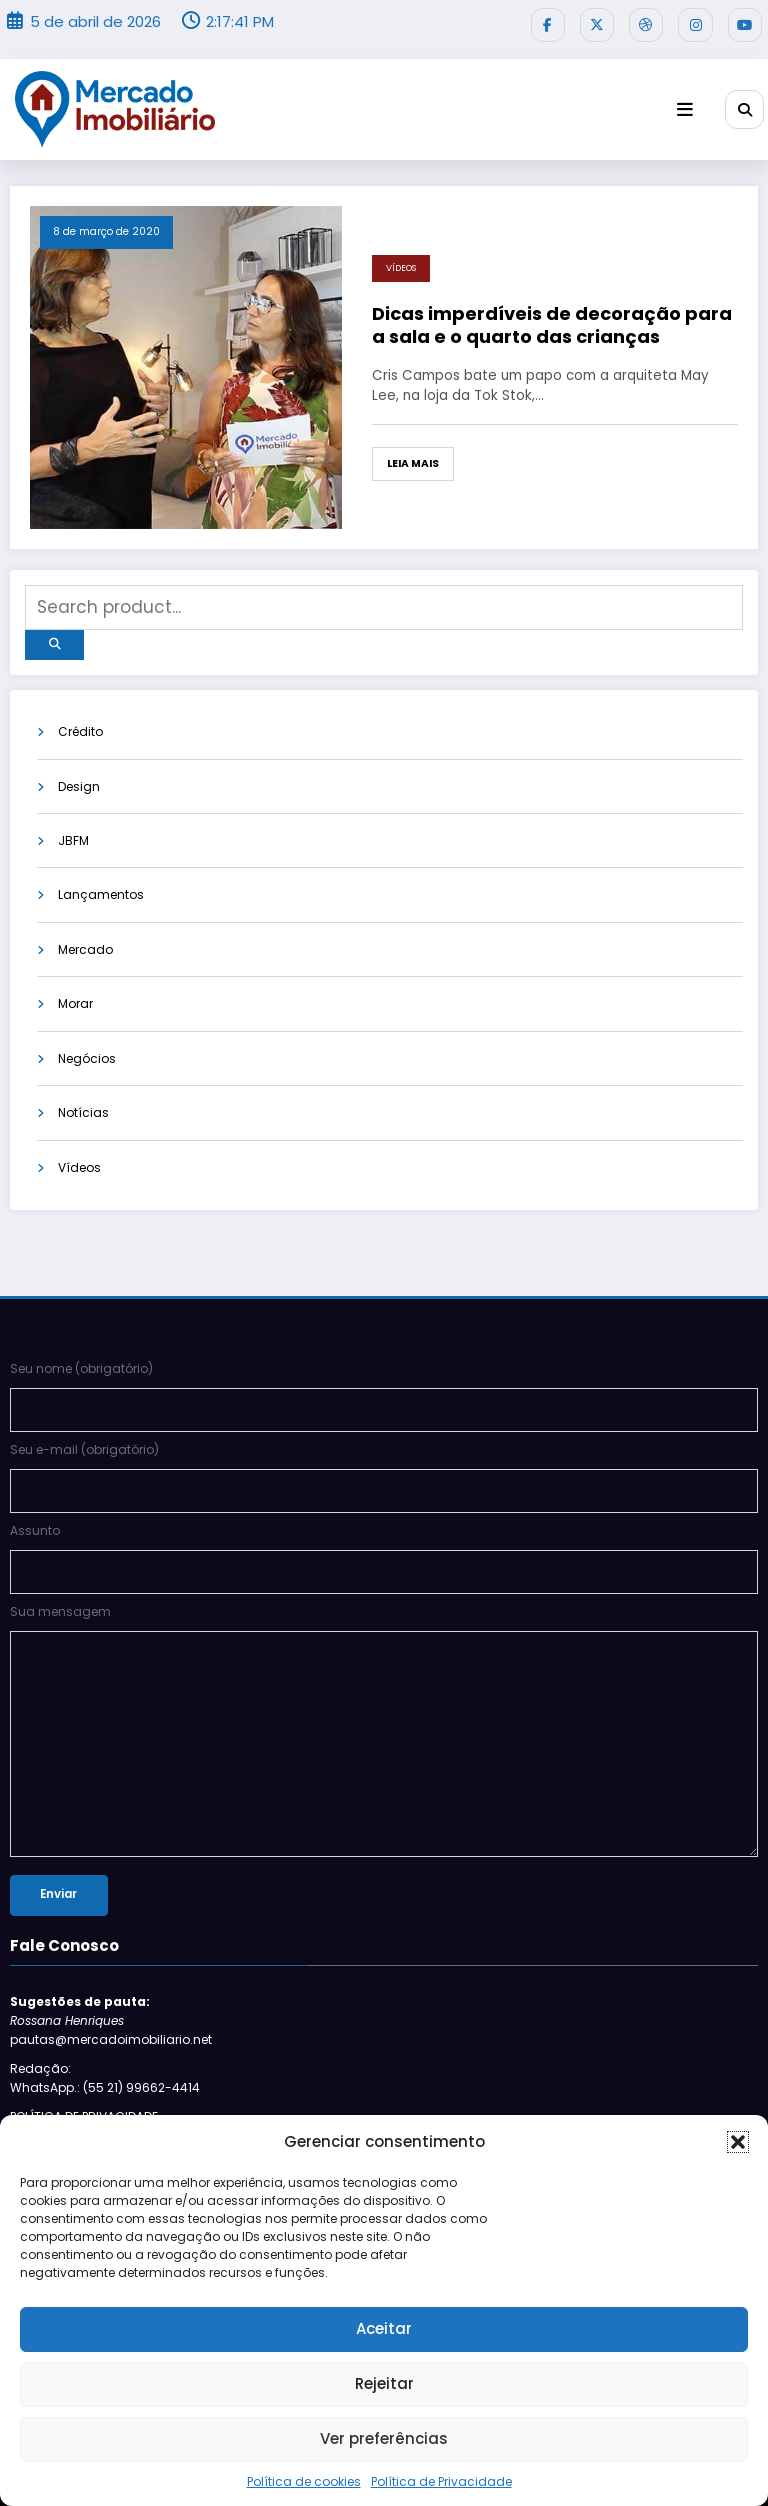 Image resolution: width=768 pixels, height=2506 pixels. Describe the element at coordinates (111, 1986) in the screenshot. I see `pautas@mercadoimobiliario.net` at that location.